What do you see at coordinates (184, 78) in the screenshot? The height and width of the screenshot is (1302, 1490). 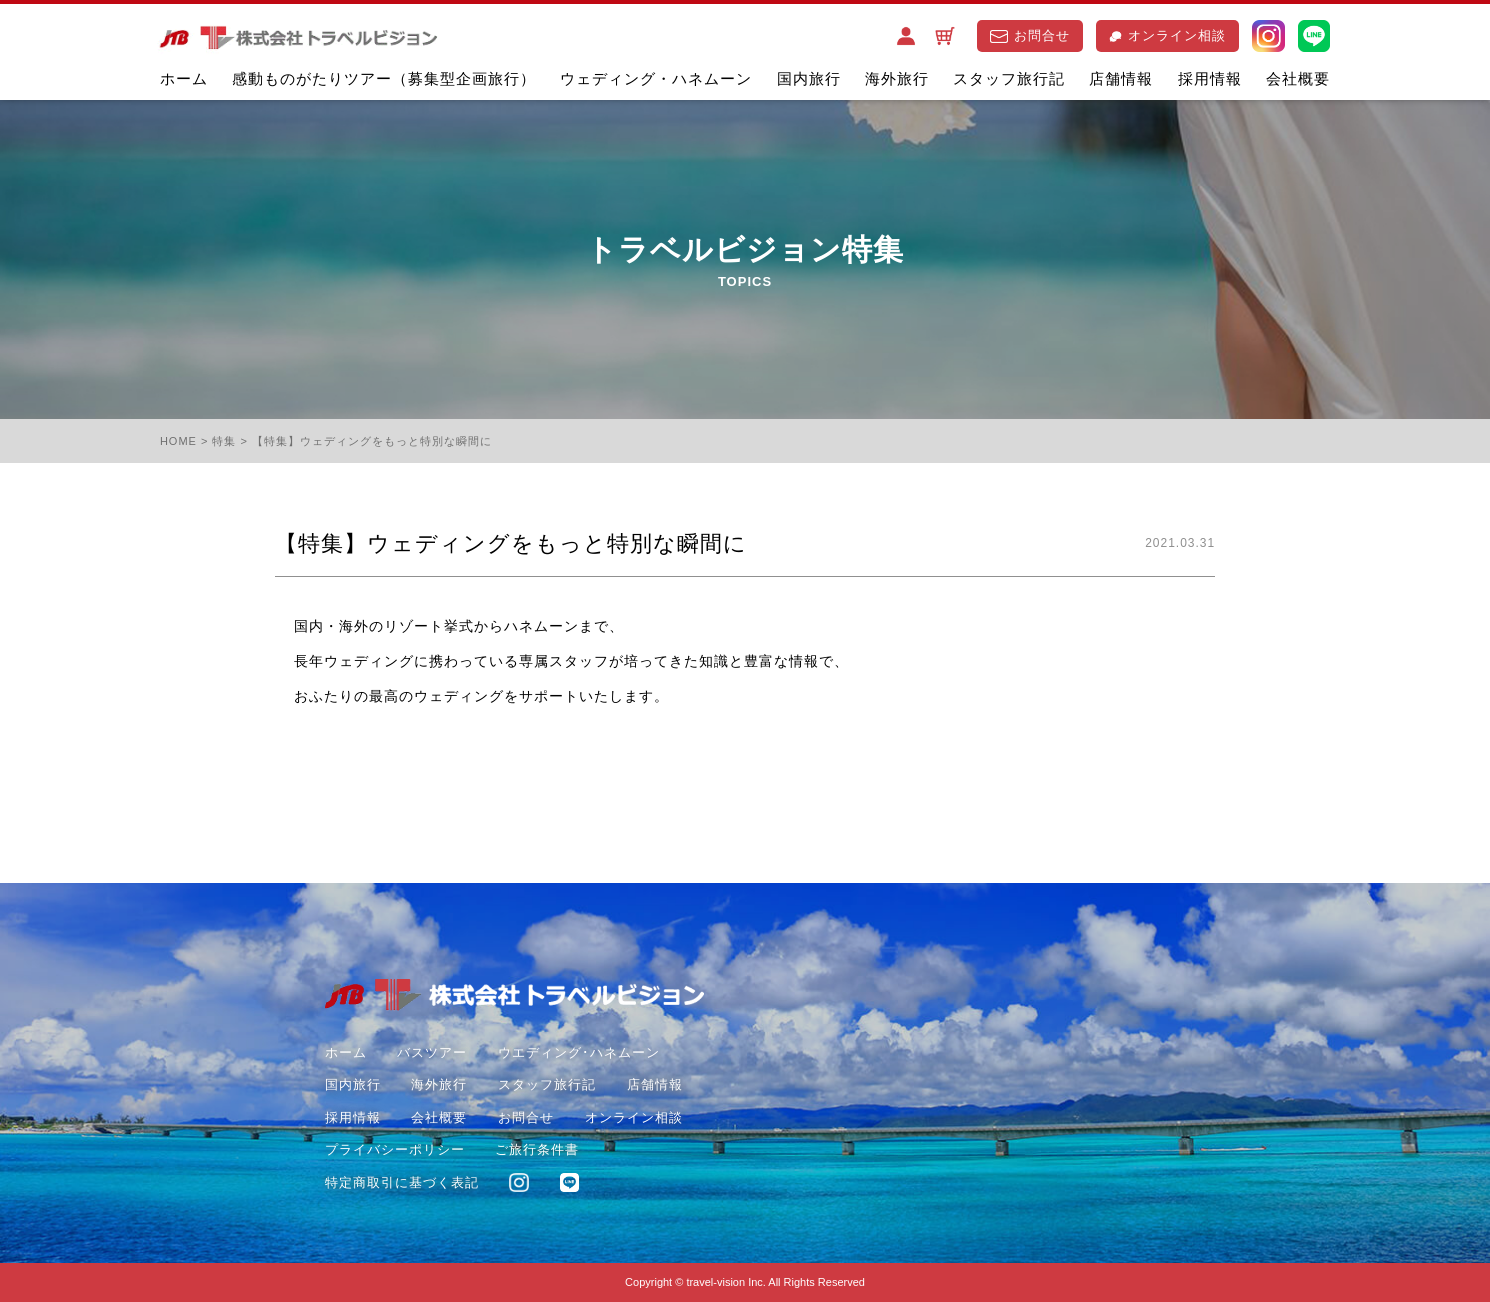 I see `ホーム` at bounding box center [184, 78].